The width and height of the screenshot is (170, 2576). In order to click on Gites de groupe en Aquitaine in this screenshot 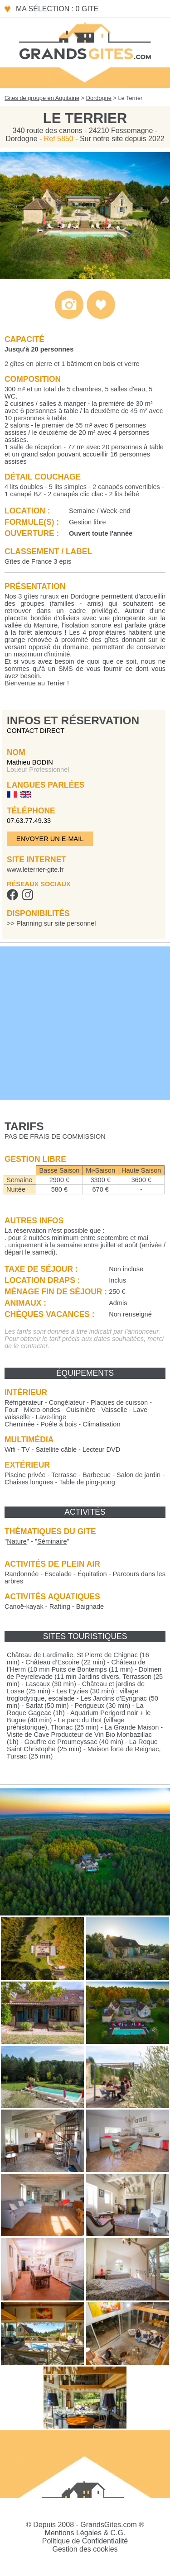, I will do `click(42, 98)`.